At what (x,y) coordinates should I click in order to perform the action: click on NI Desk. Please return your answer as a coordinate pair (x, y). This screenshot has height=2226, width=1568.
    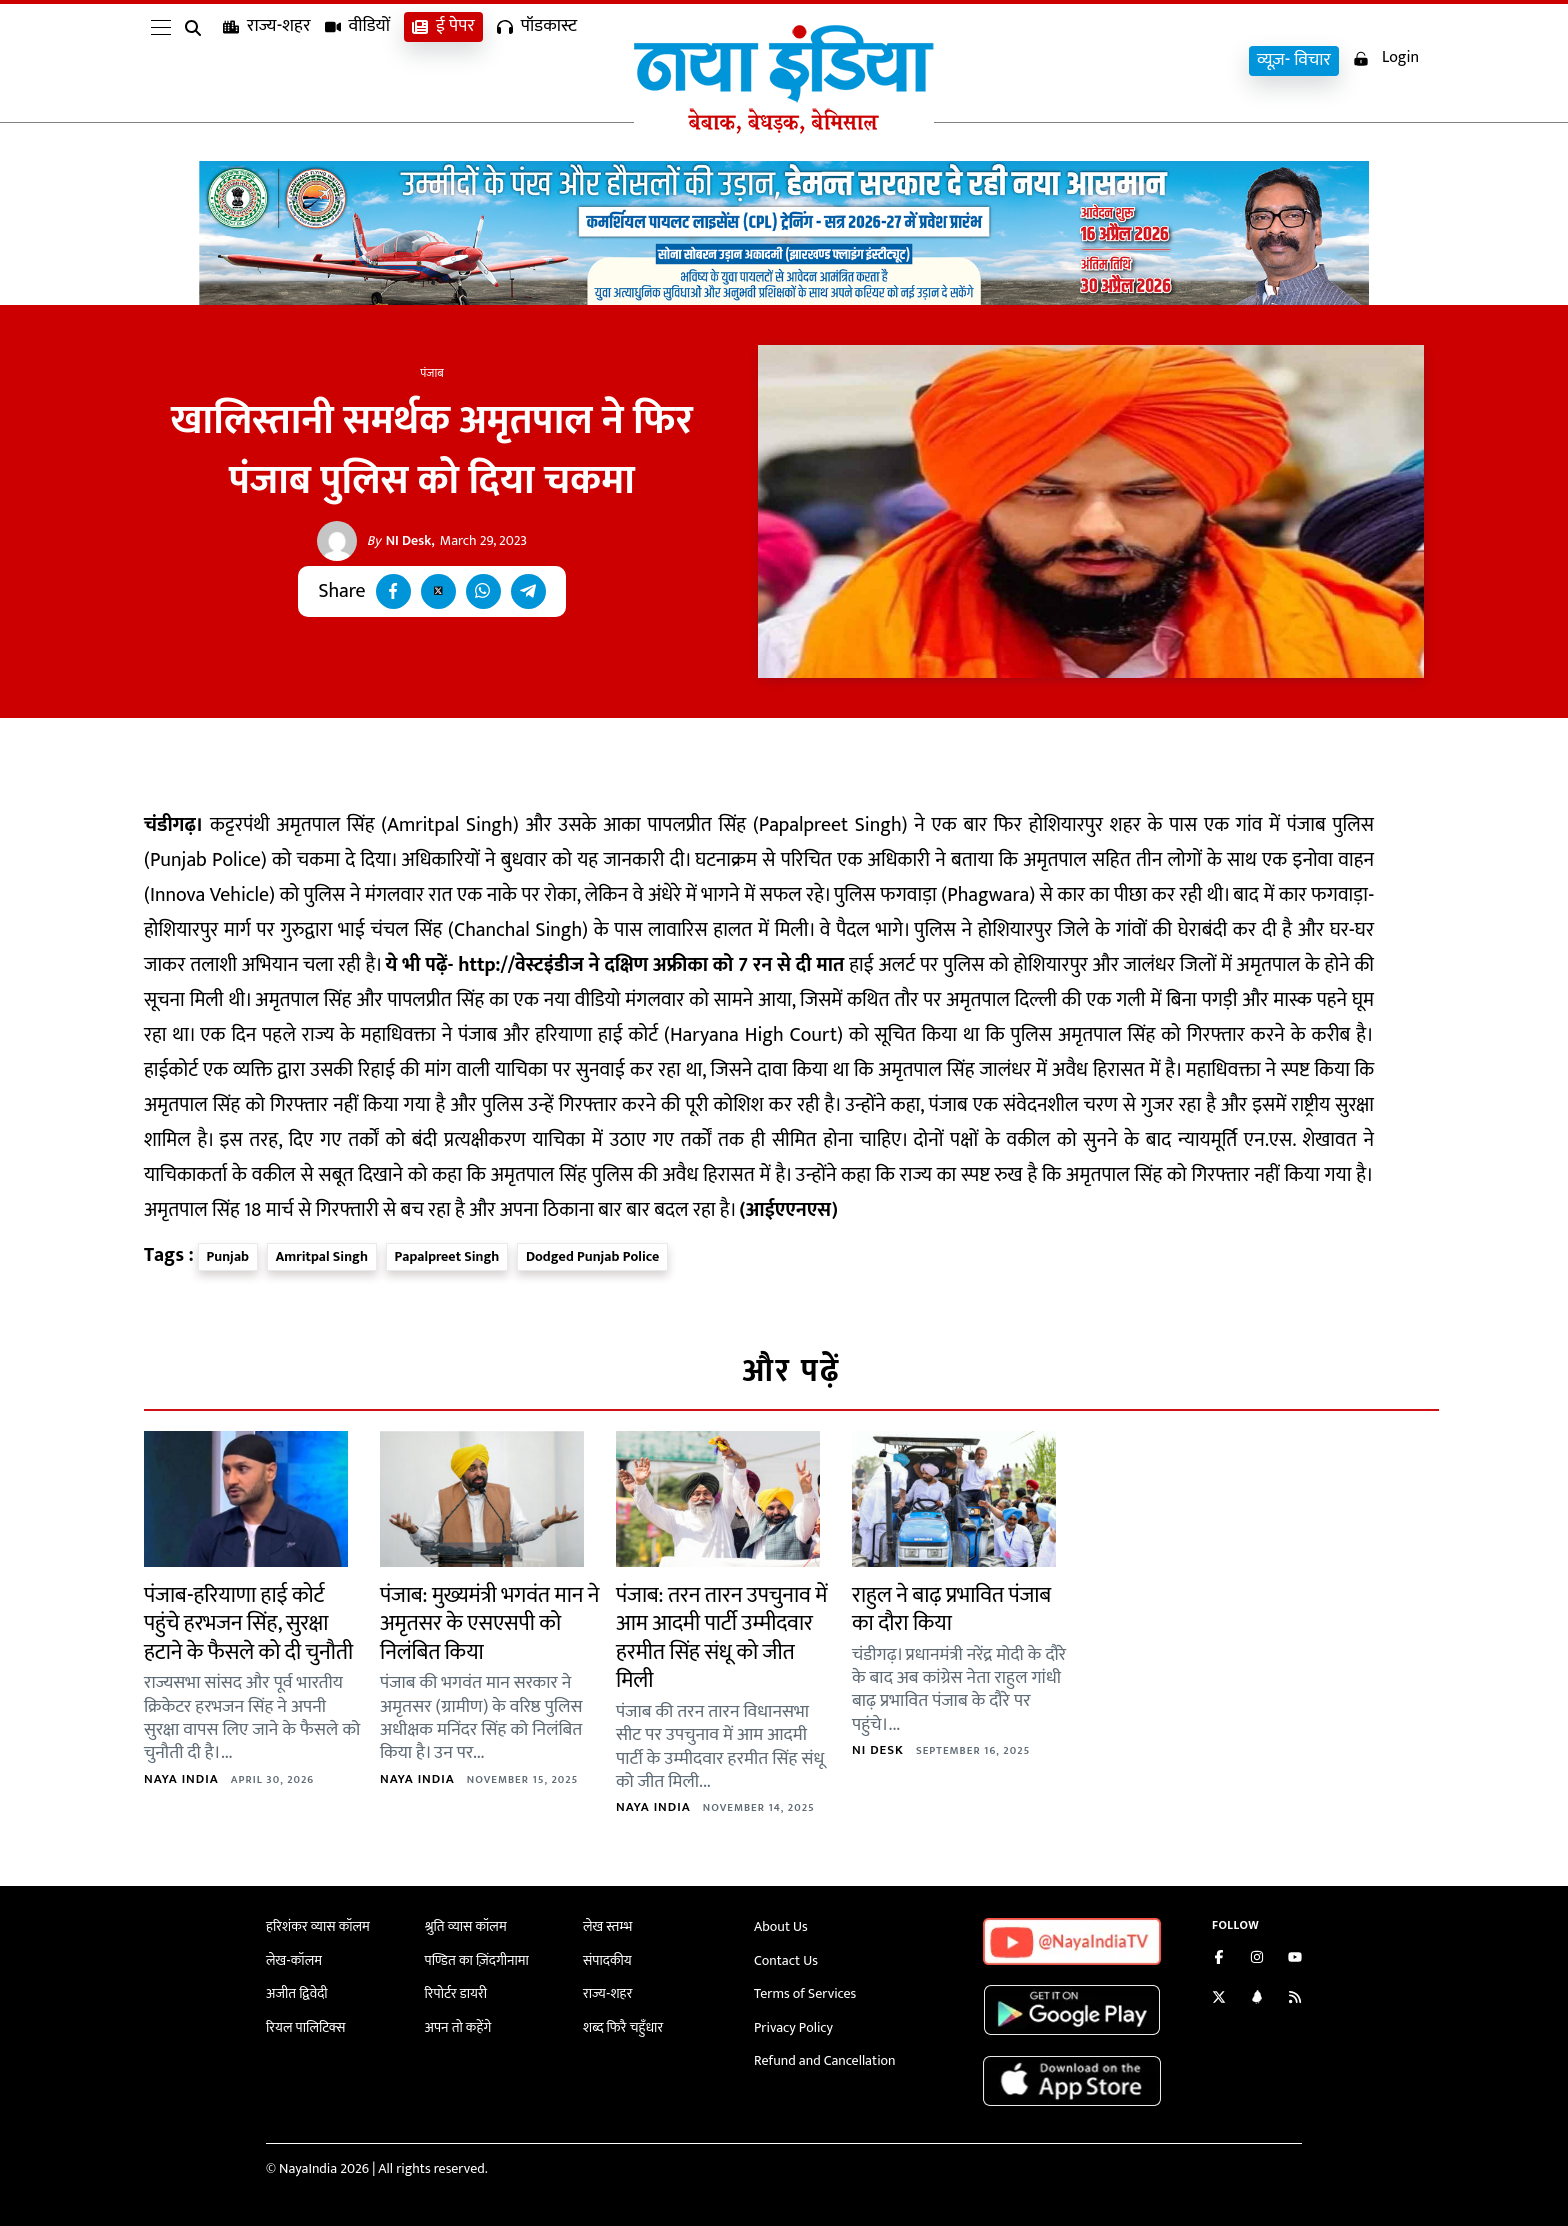
    Looking at the image, I should click on (399, 541).